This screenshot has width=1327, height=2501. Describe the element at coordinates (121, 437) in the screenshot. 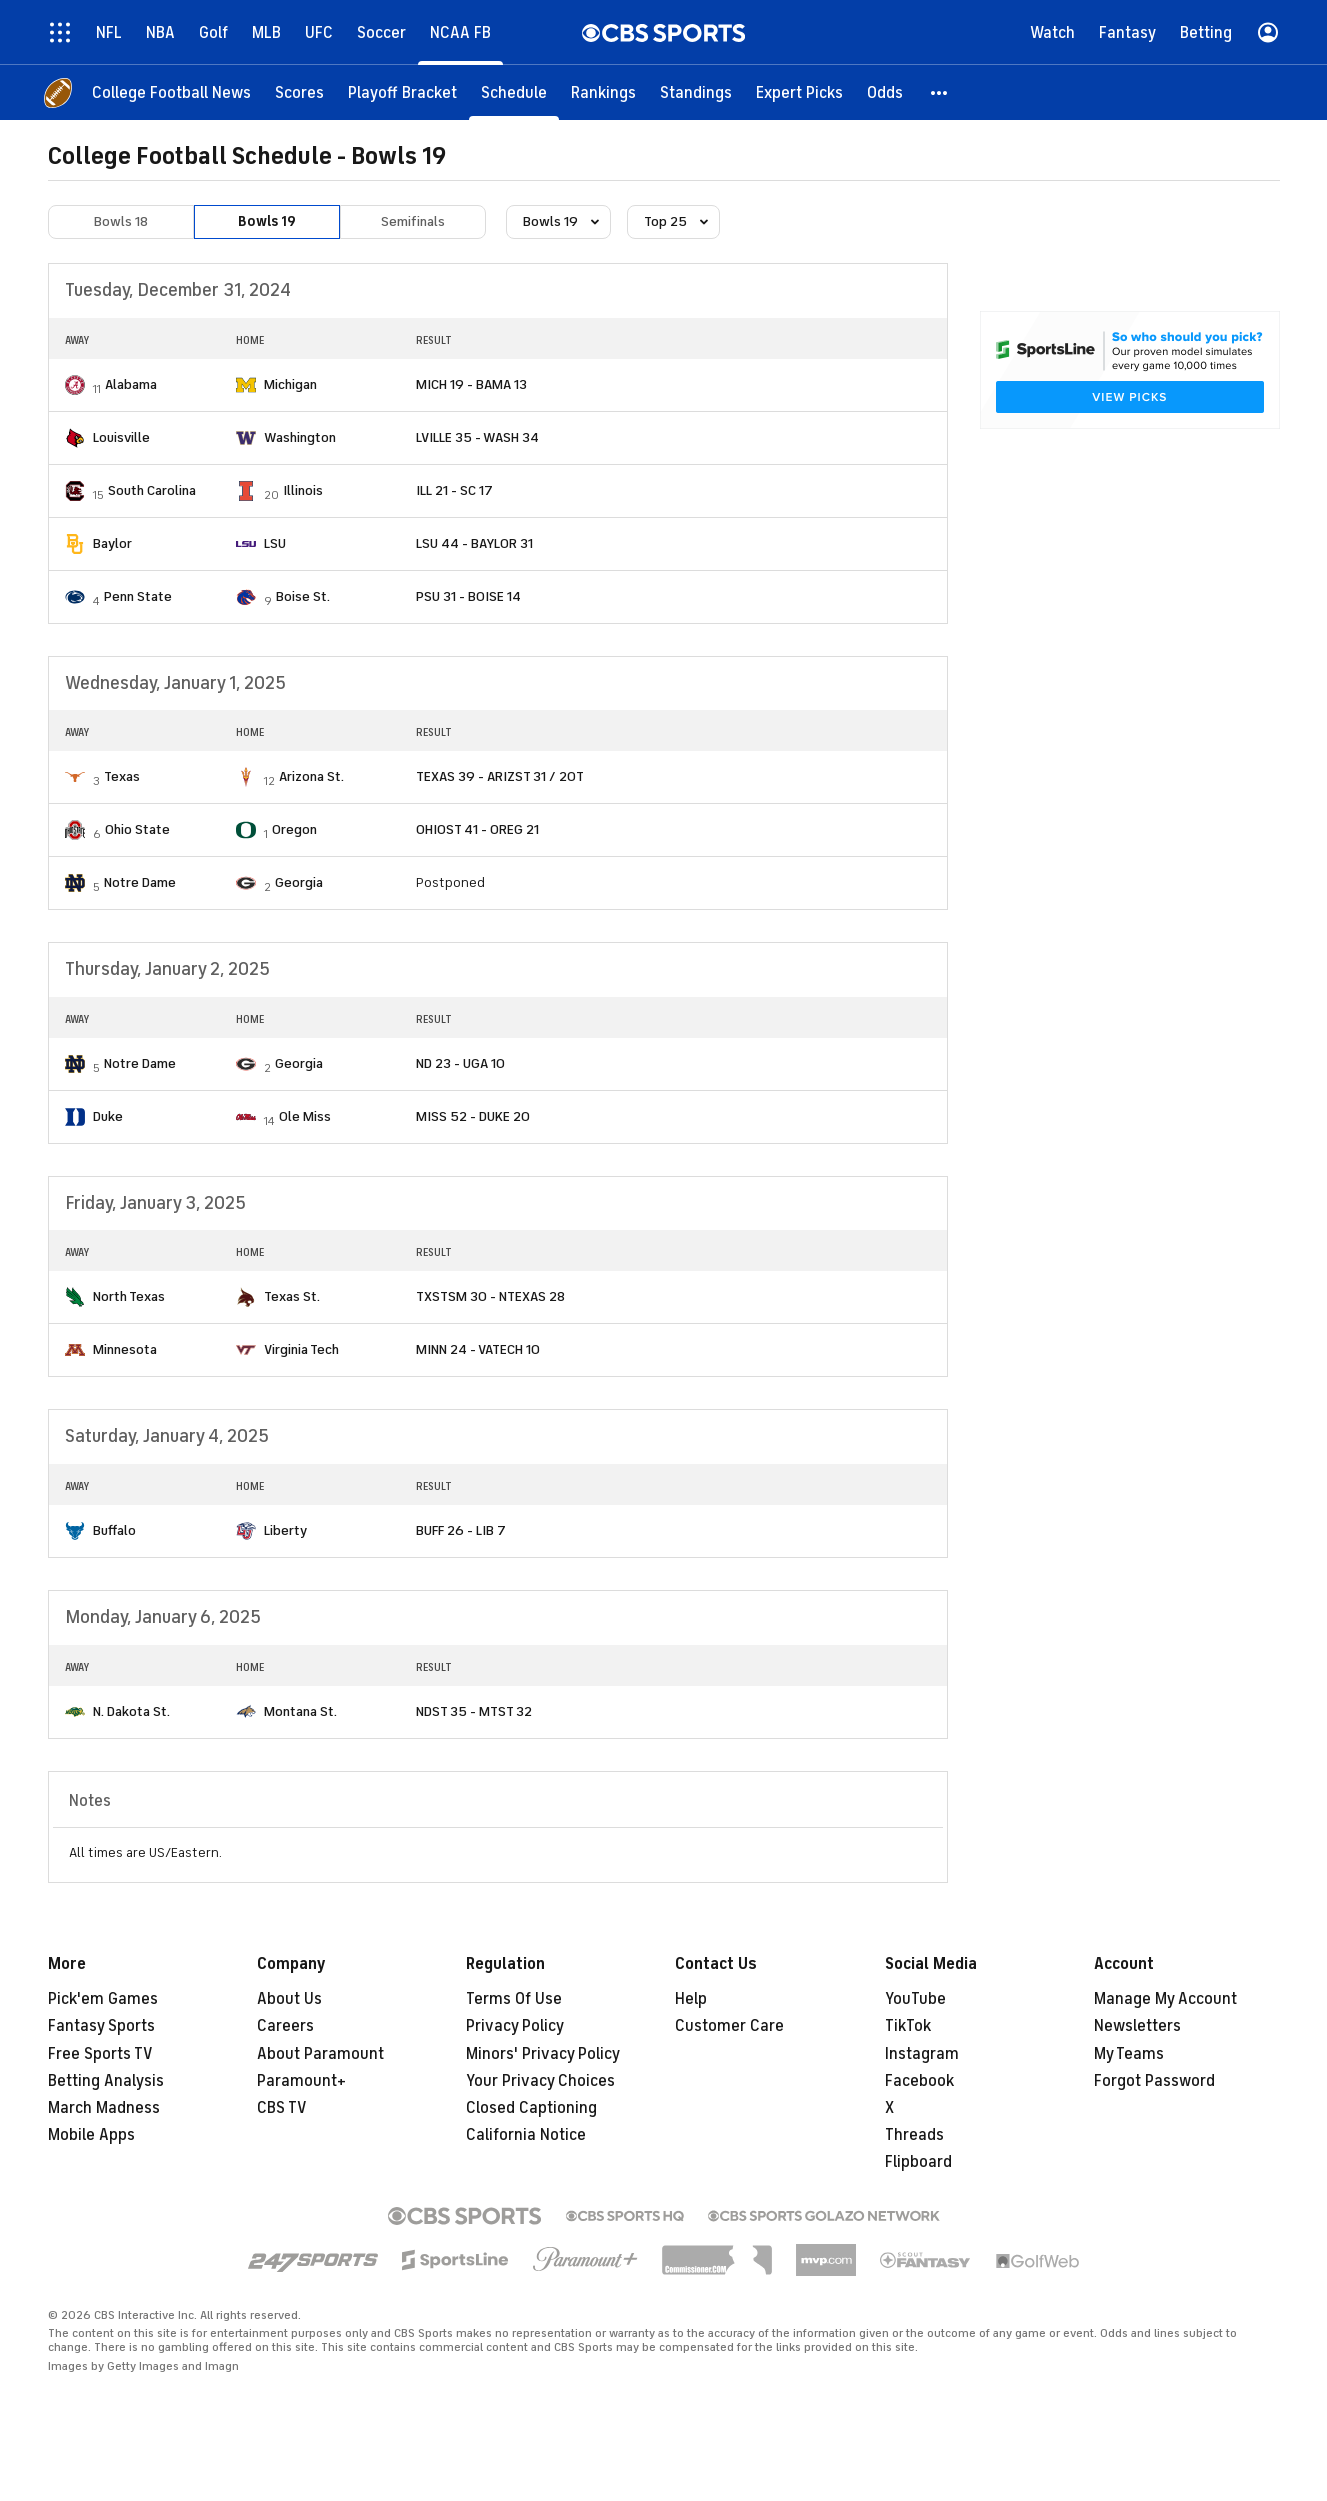

I see `Louisville` at that location.